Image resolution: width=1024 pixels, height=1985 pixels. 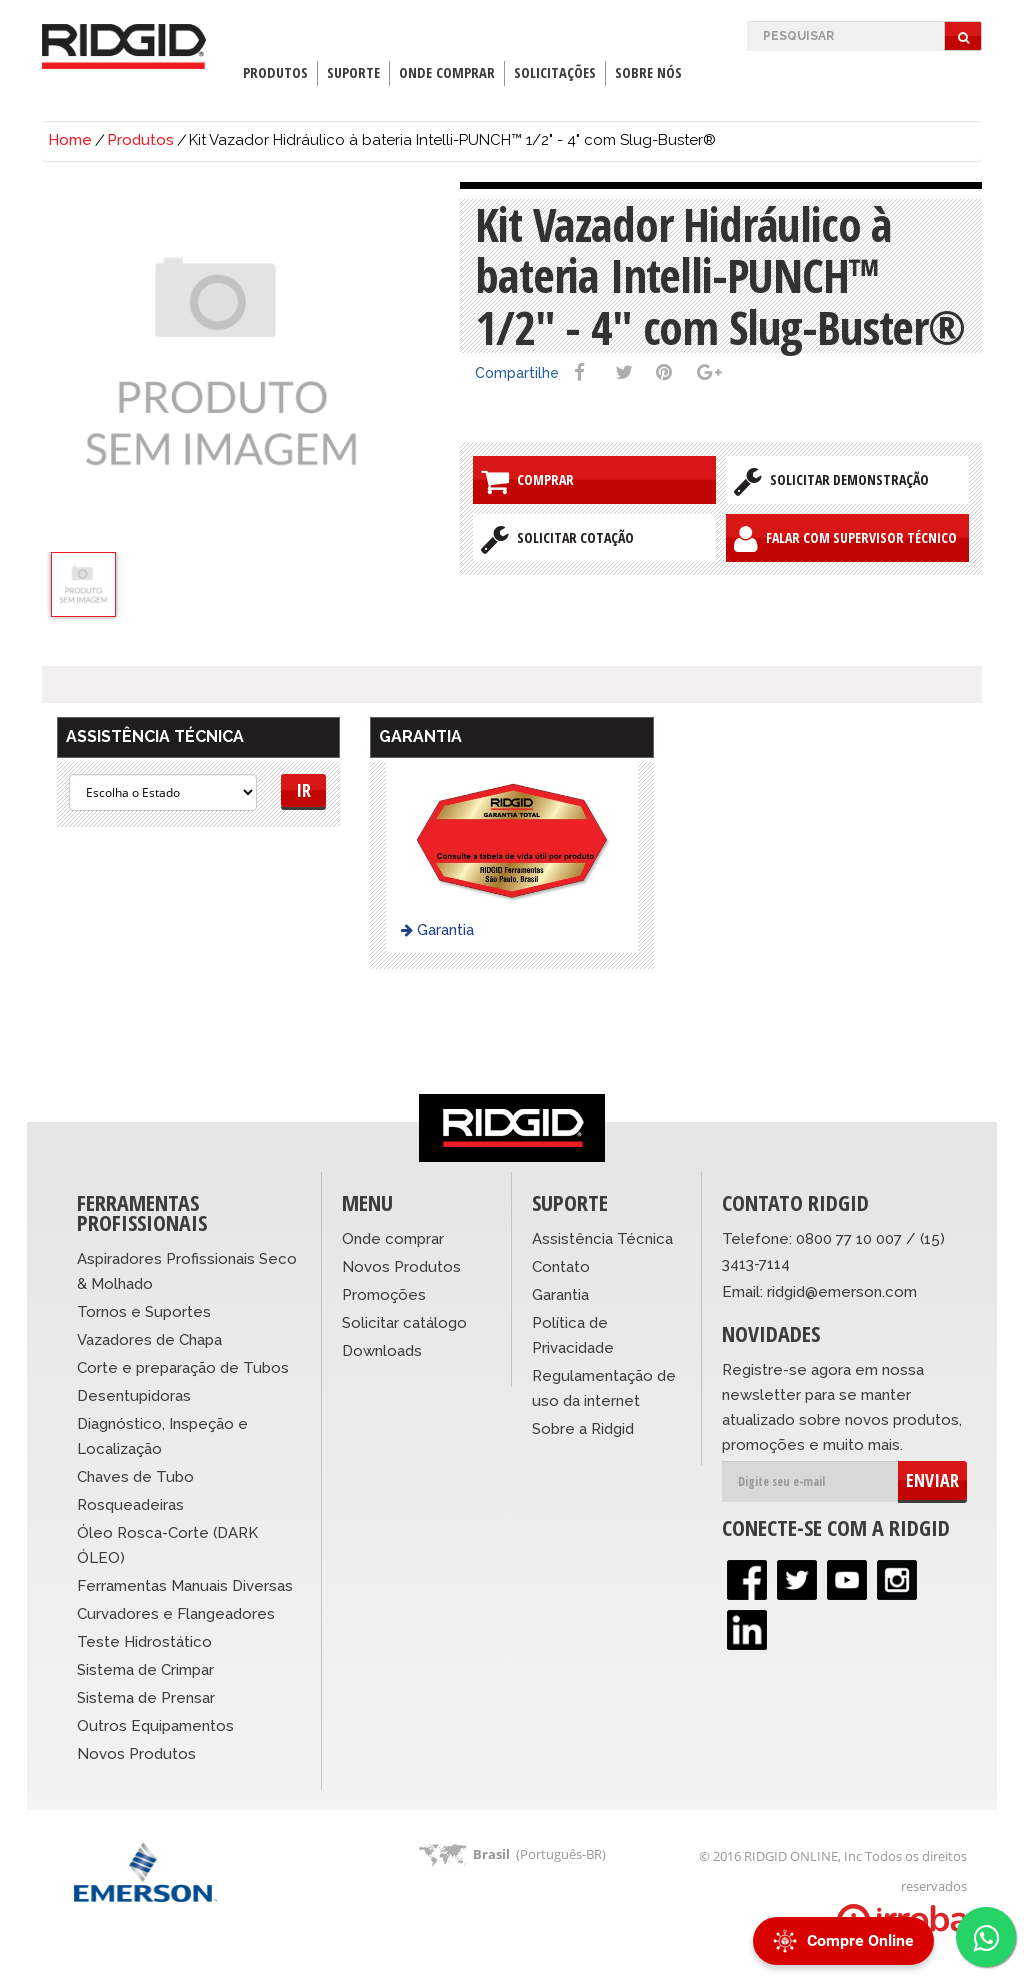 I want to click on Contato, so click(x=561, y=1267).